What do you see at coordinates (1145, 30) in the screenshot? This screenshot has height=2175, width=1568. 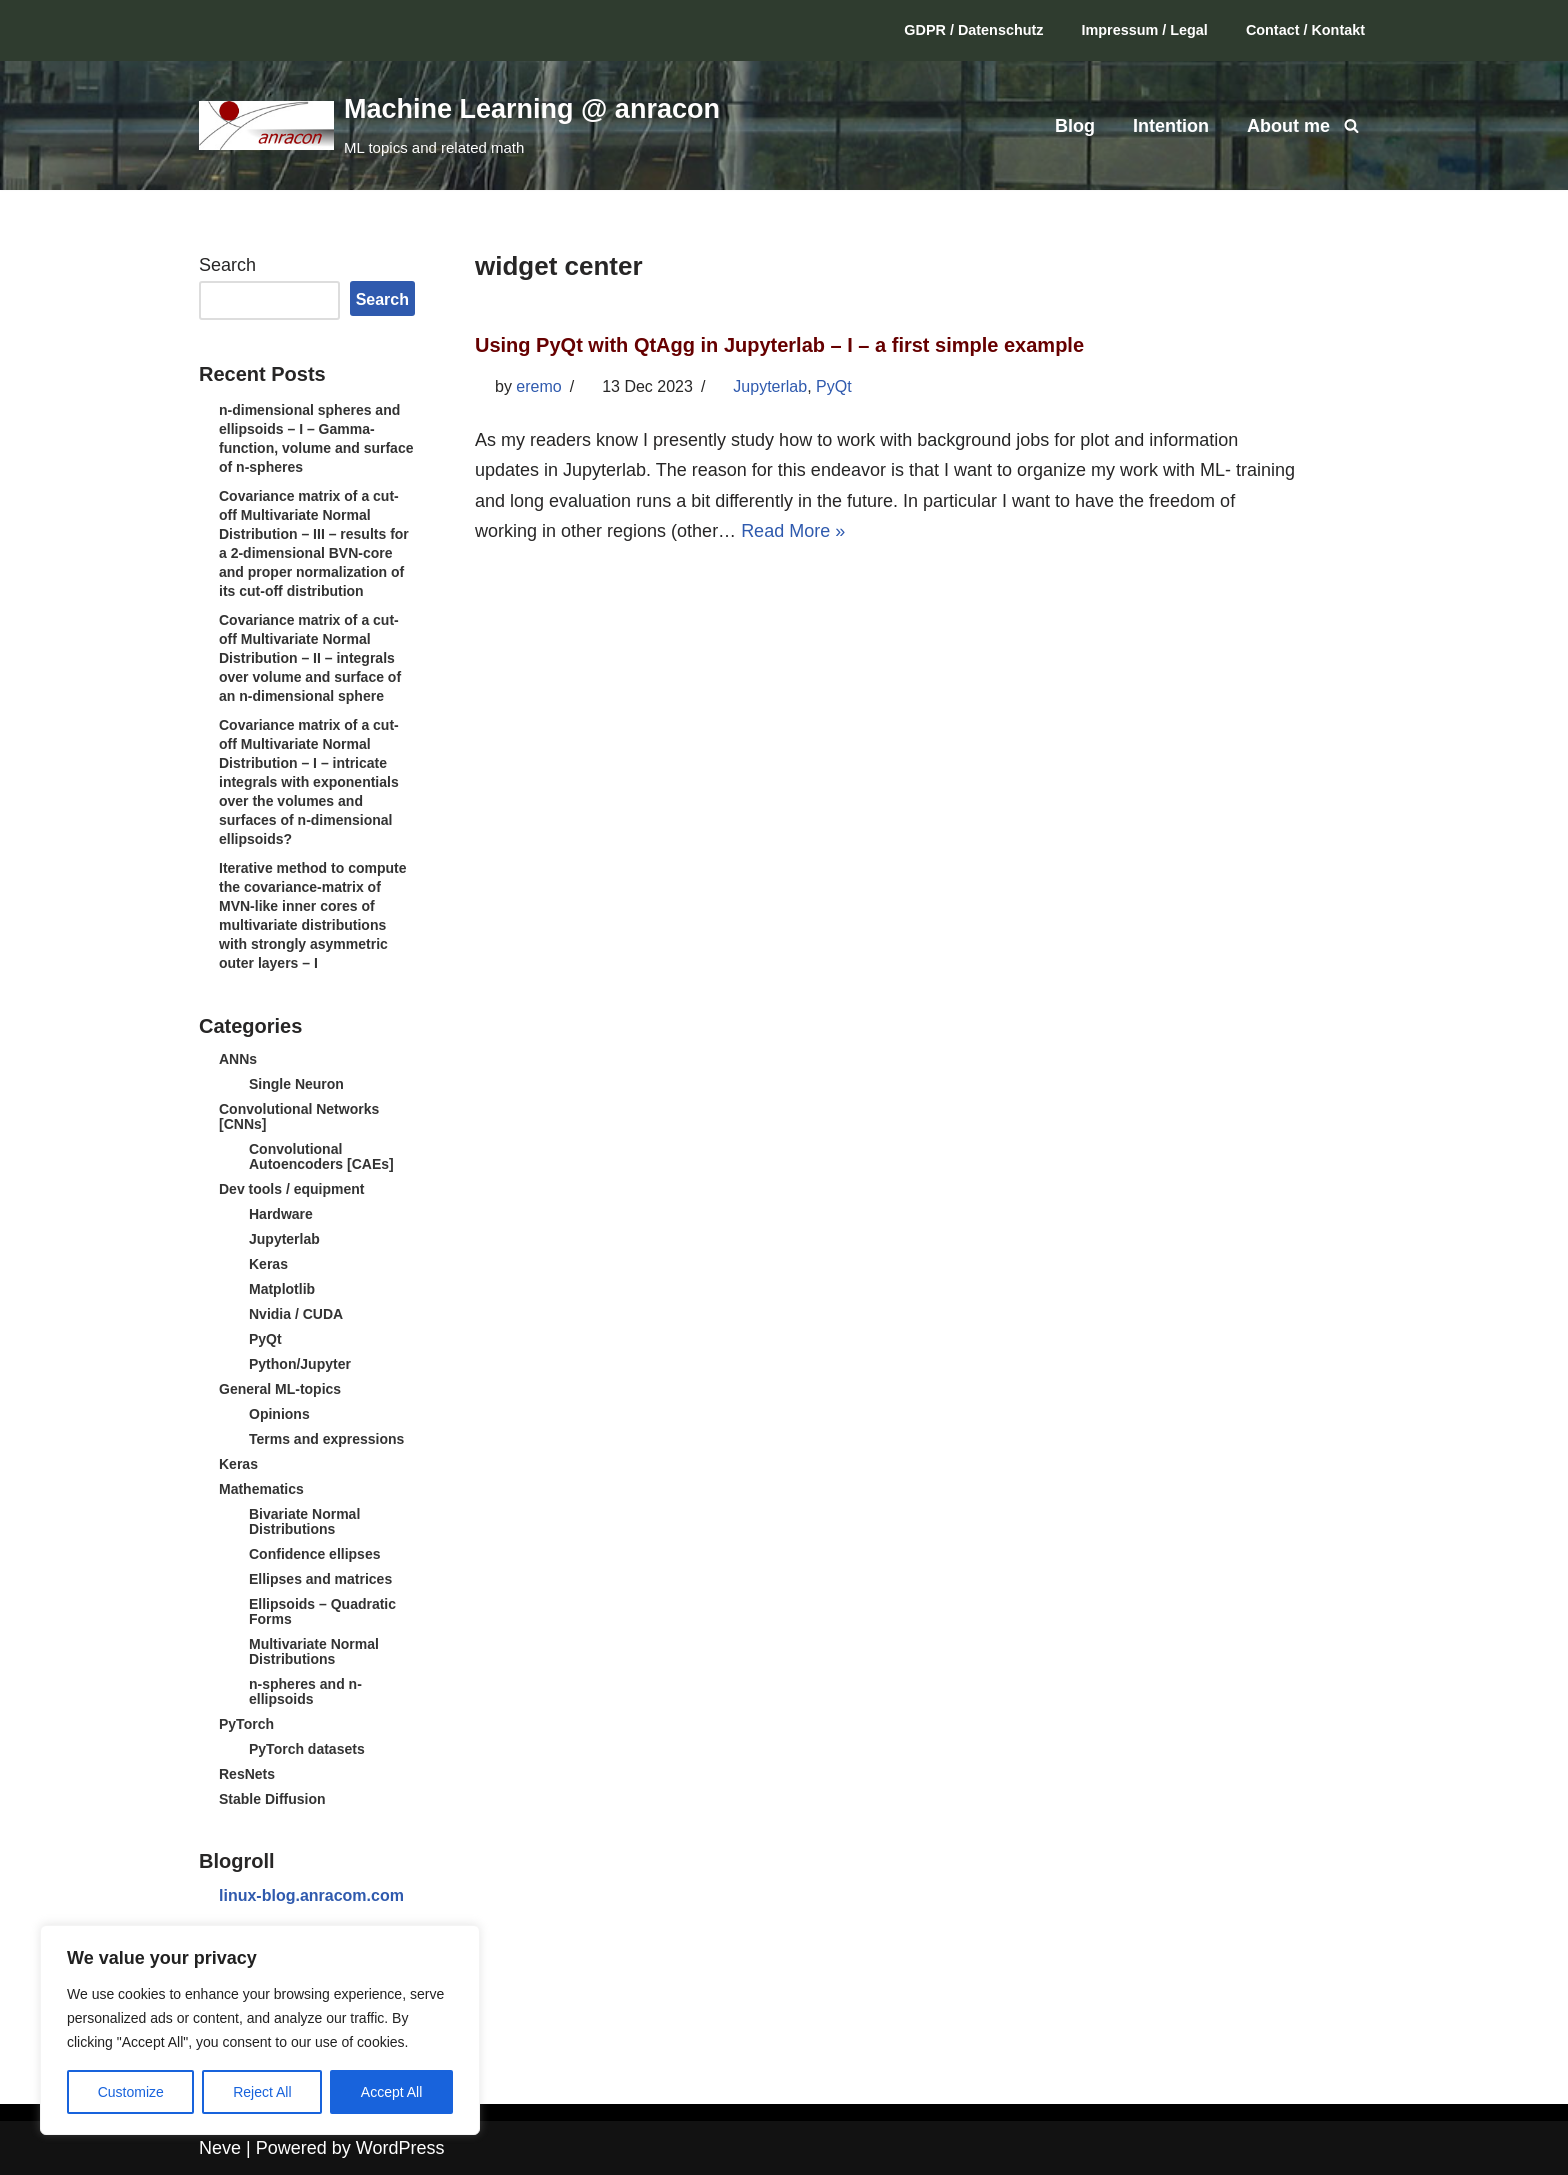 I see `Impressum / Legal` at bounding box center [1145, 30].